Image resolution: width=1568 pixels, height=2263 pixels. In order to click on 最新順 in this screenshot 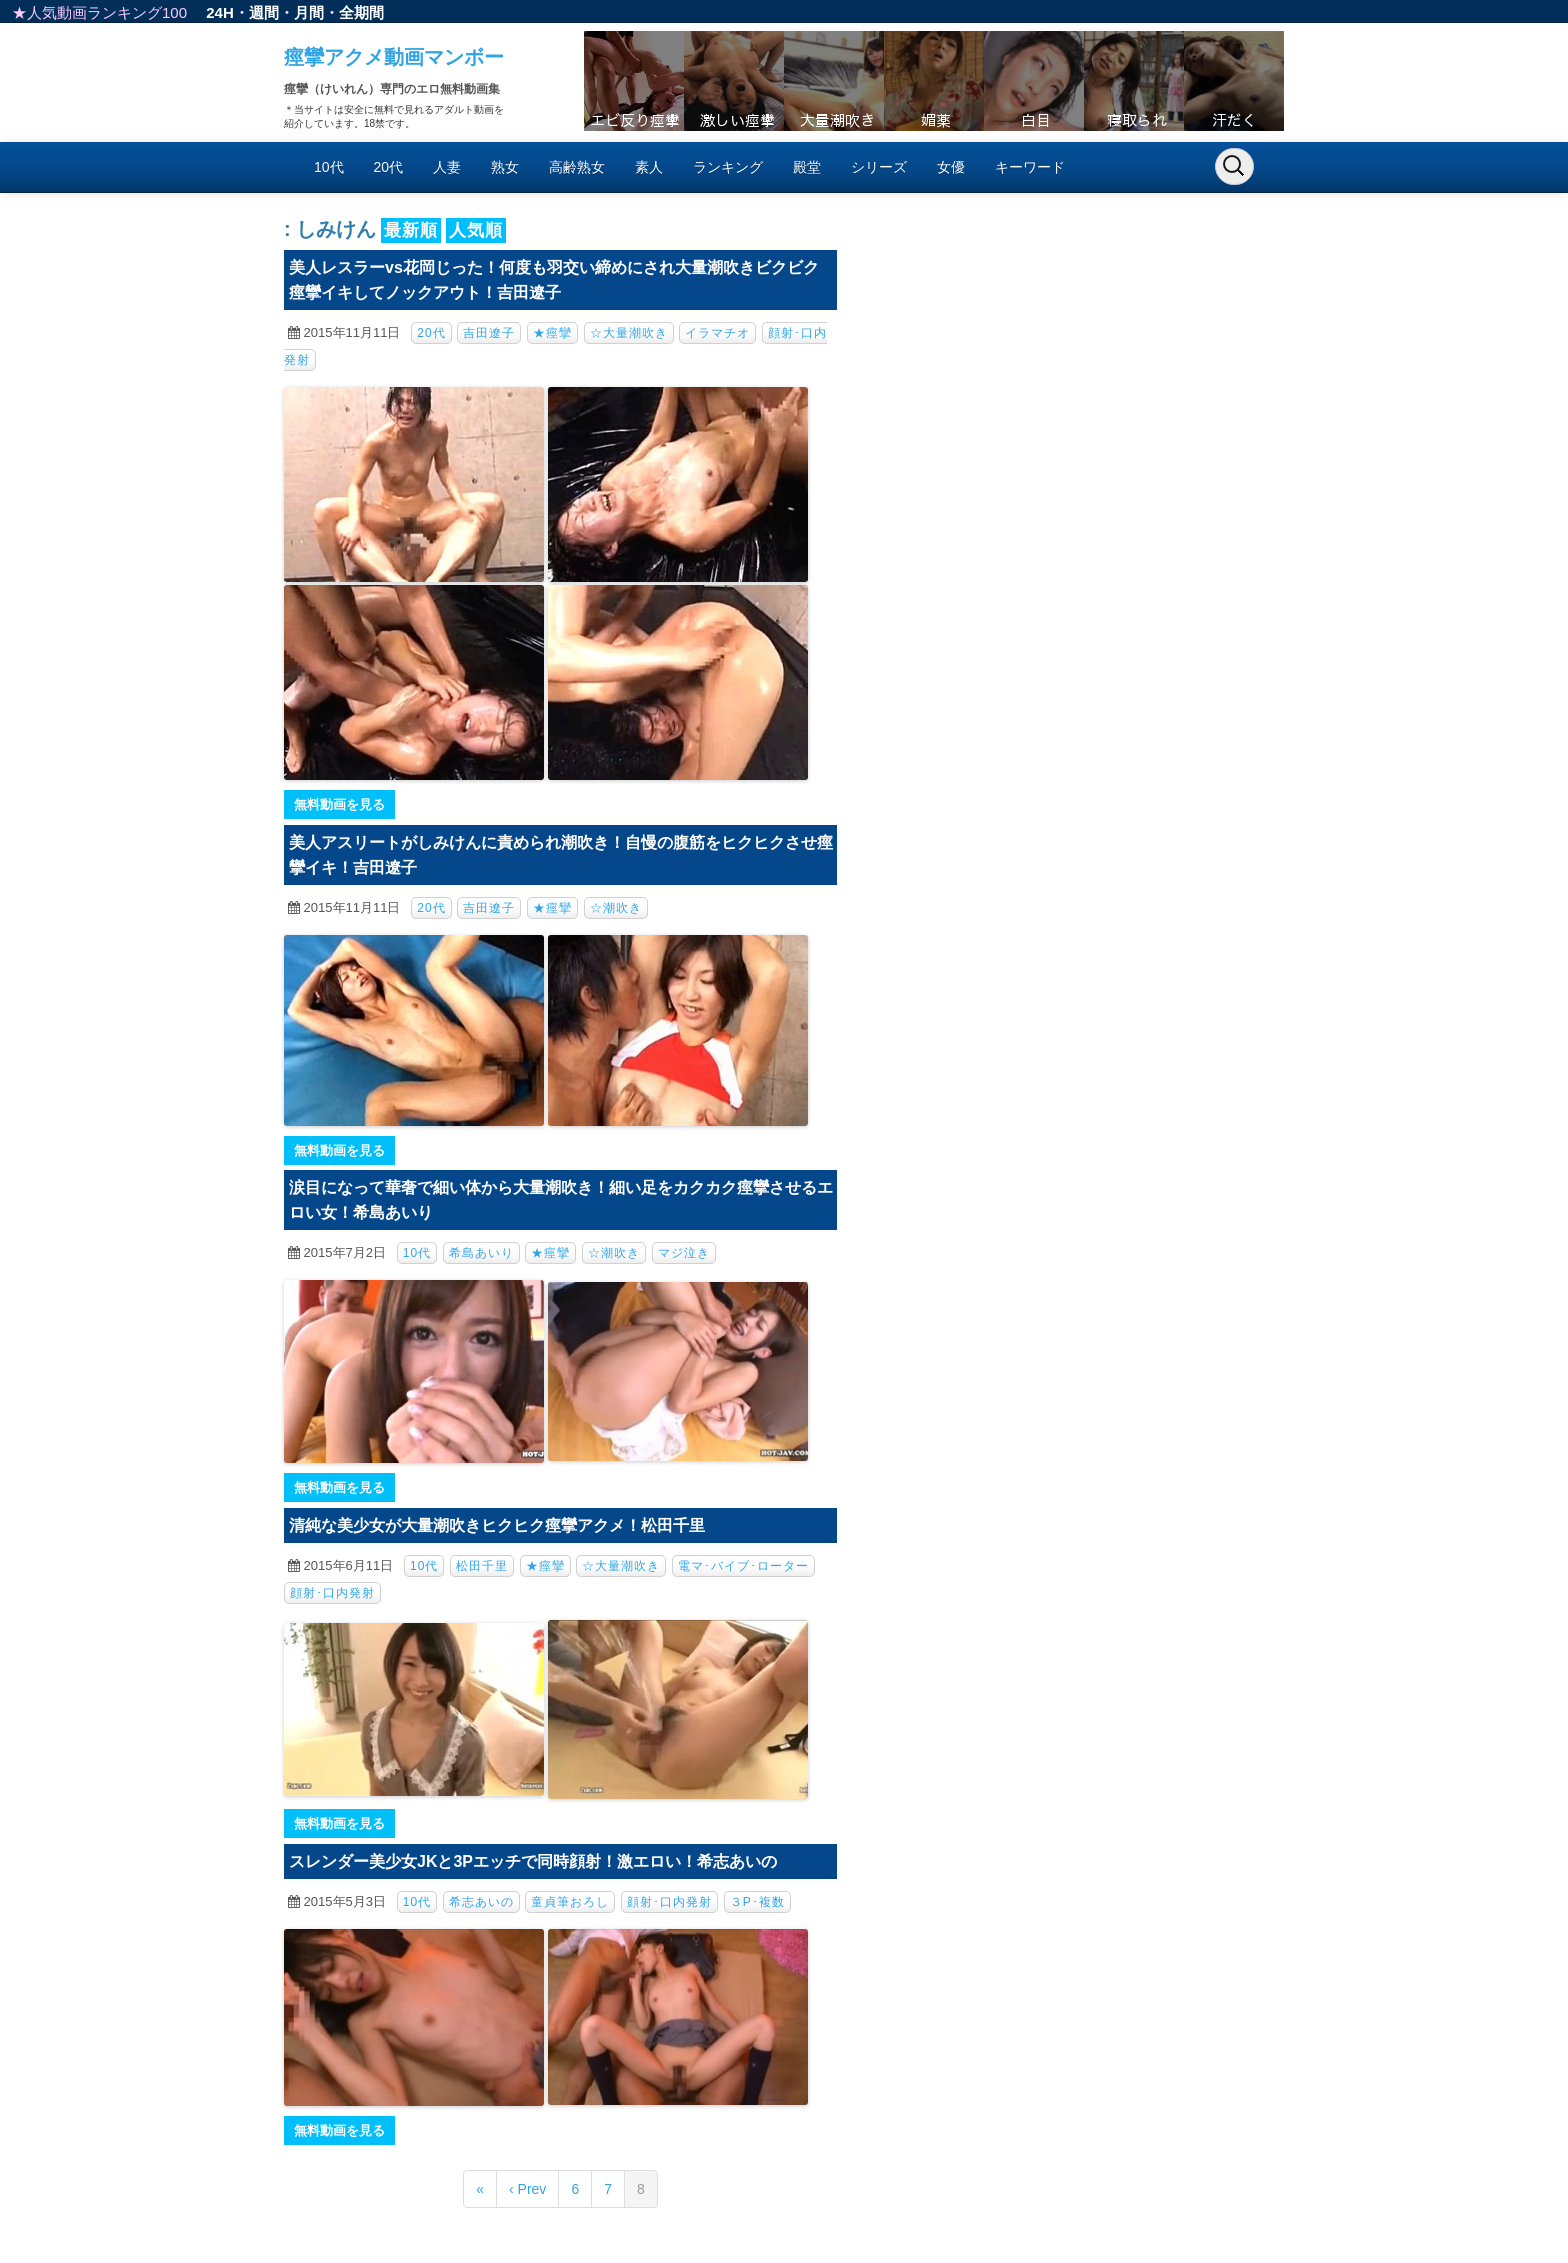, I will do `click(411, 230)`.